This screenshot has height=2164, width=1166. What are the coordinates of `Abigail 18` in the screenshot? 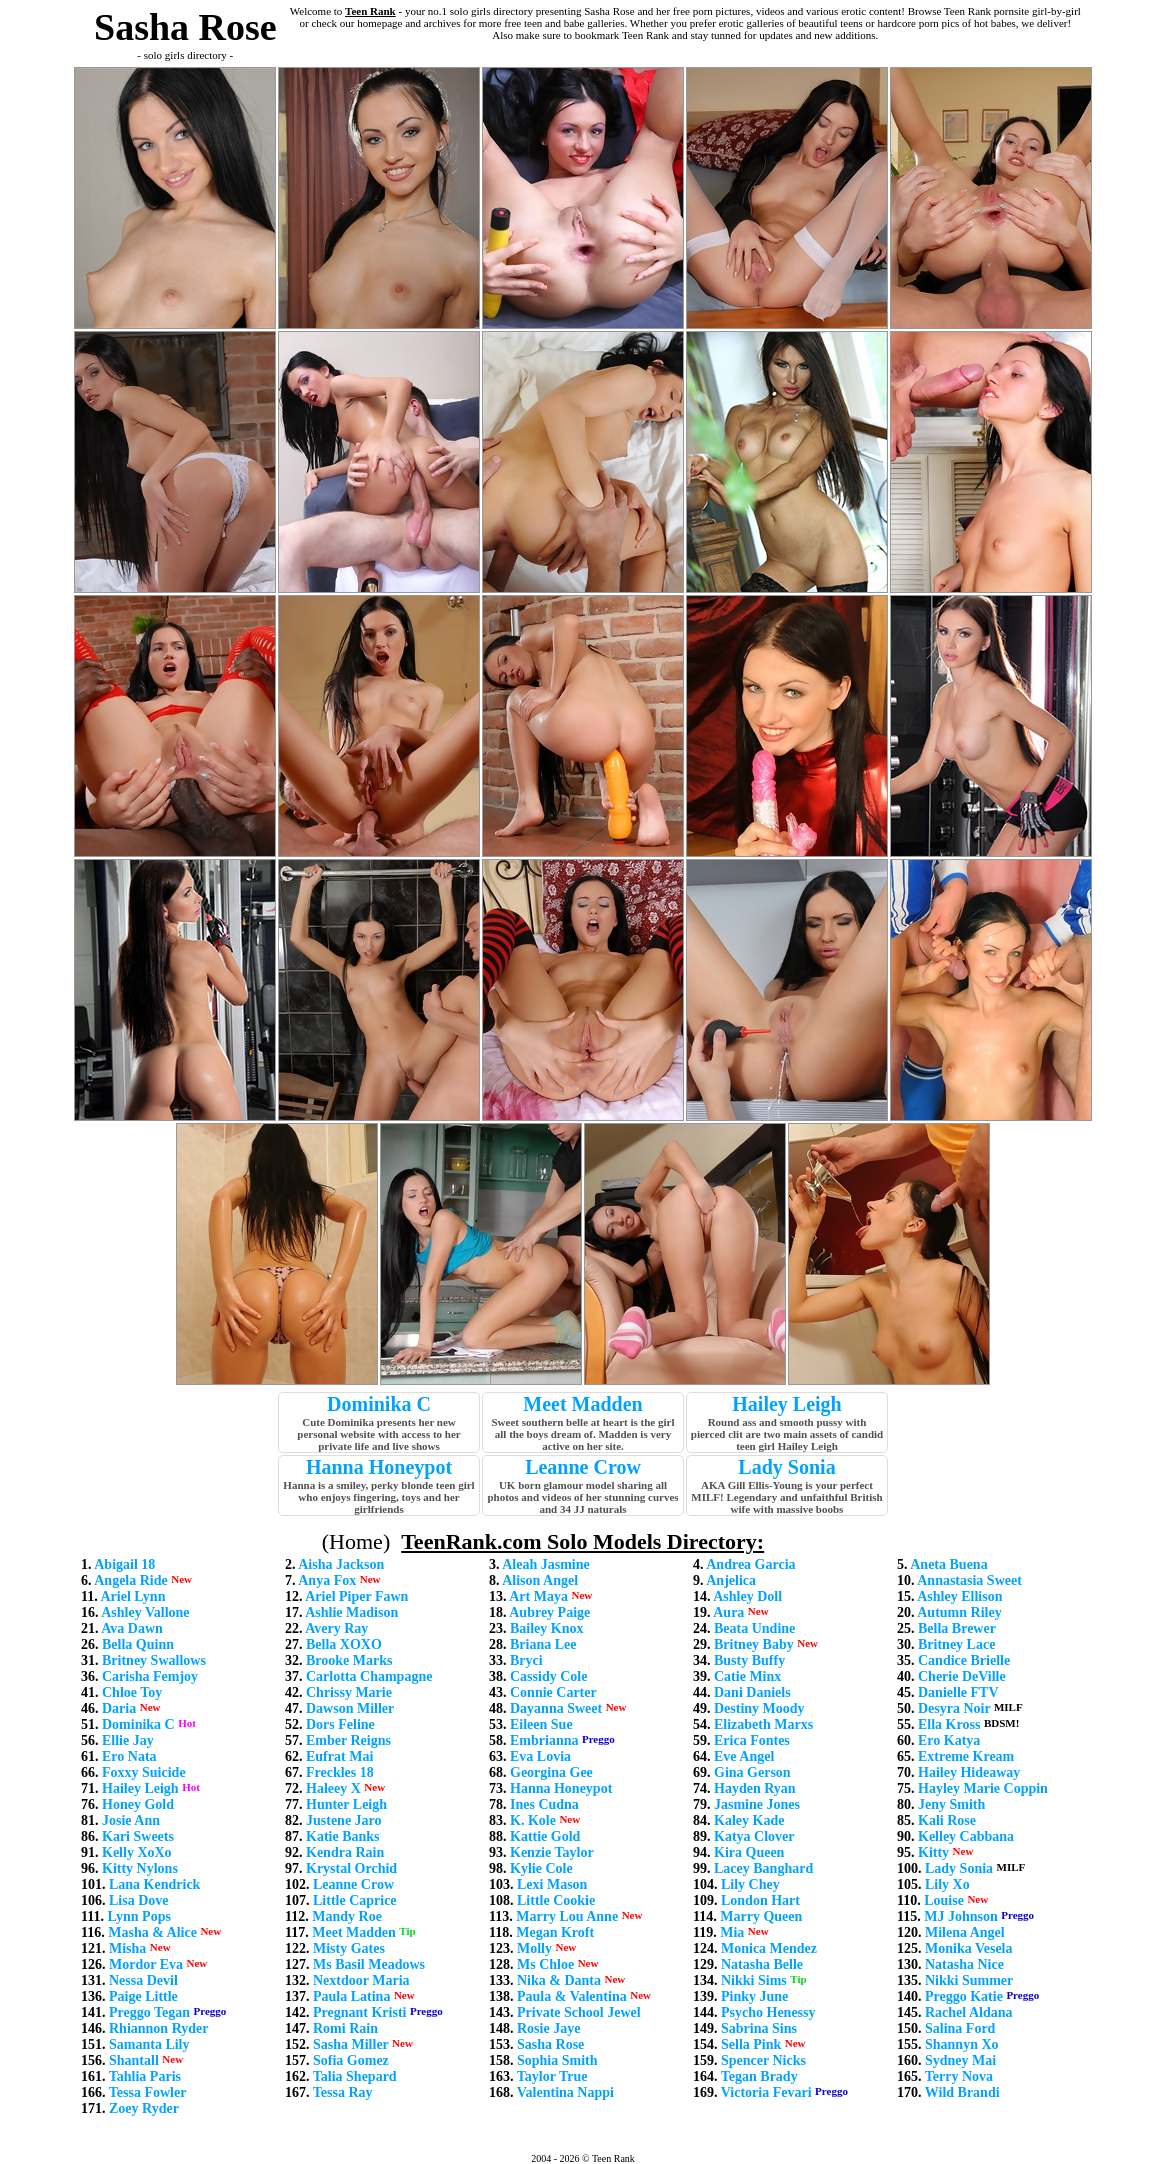 It's located at (124, 1564).